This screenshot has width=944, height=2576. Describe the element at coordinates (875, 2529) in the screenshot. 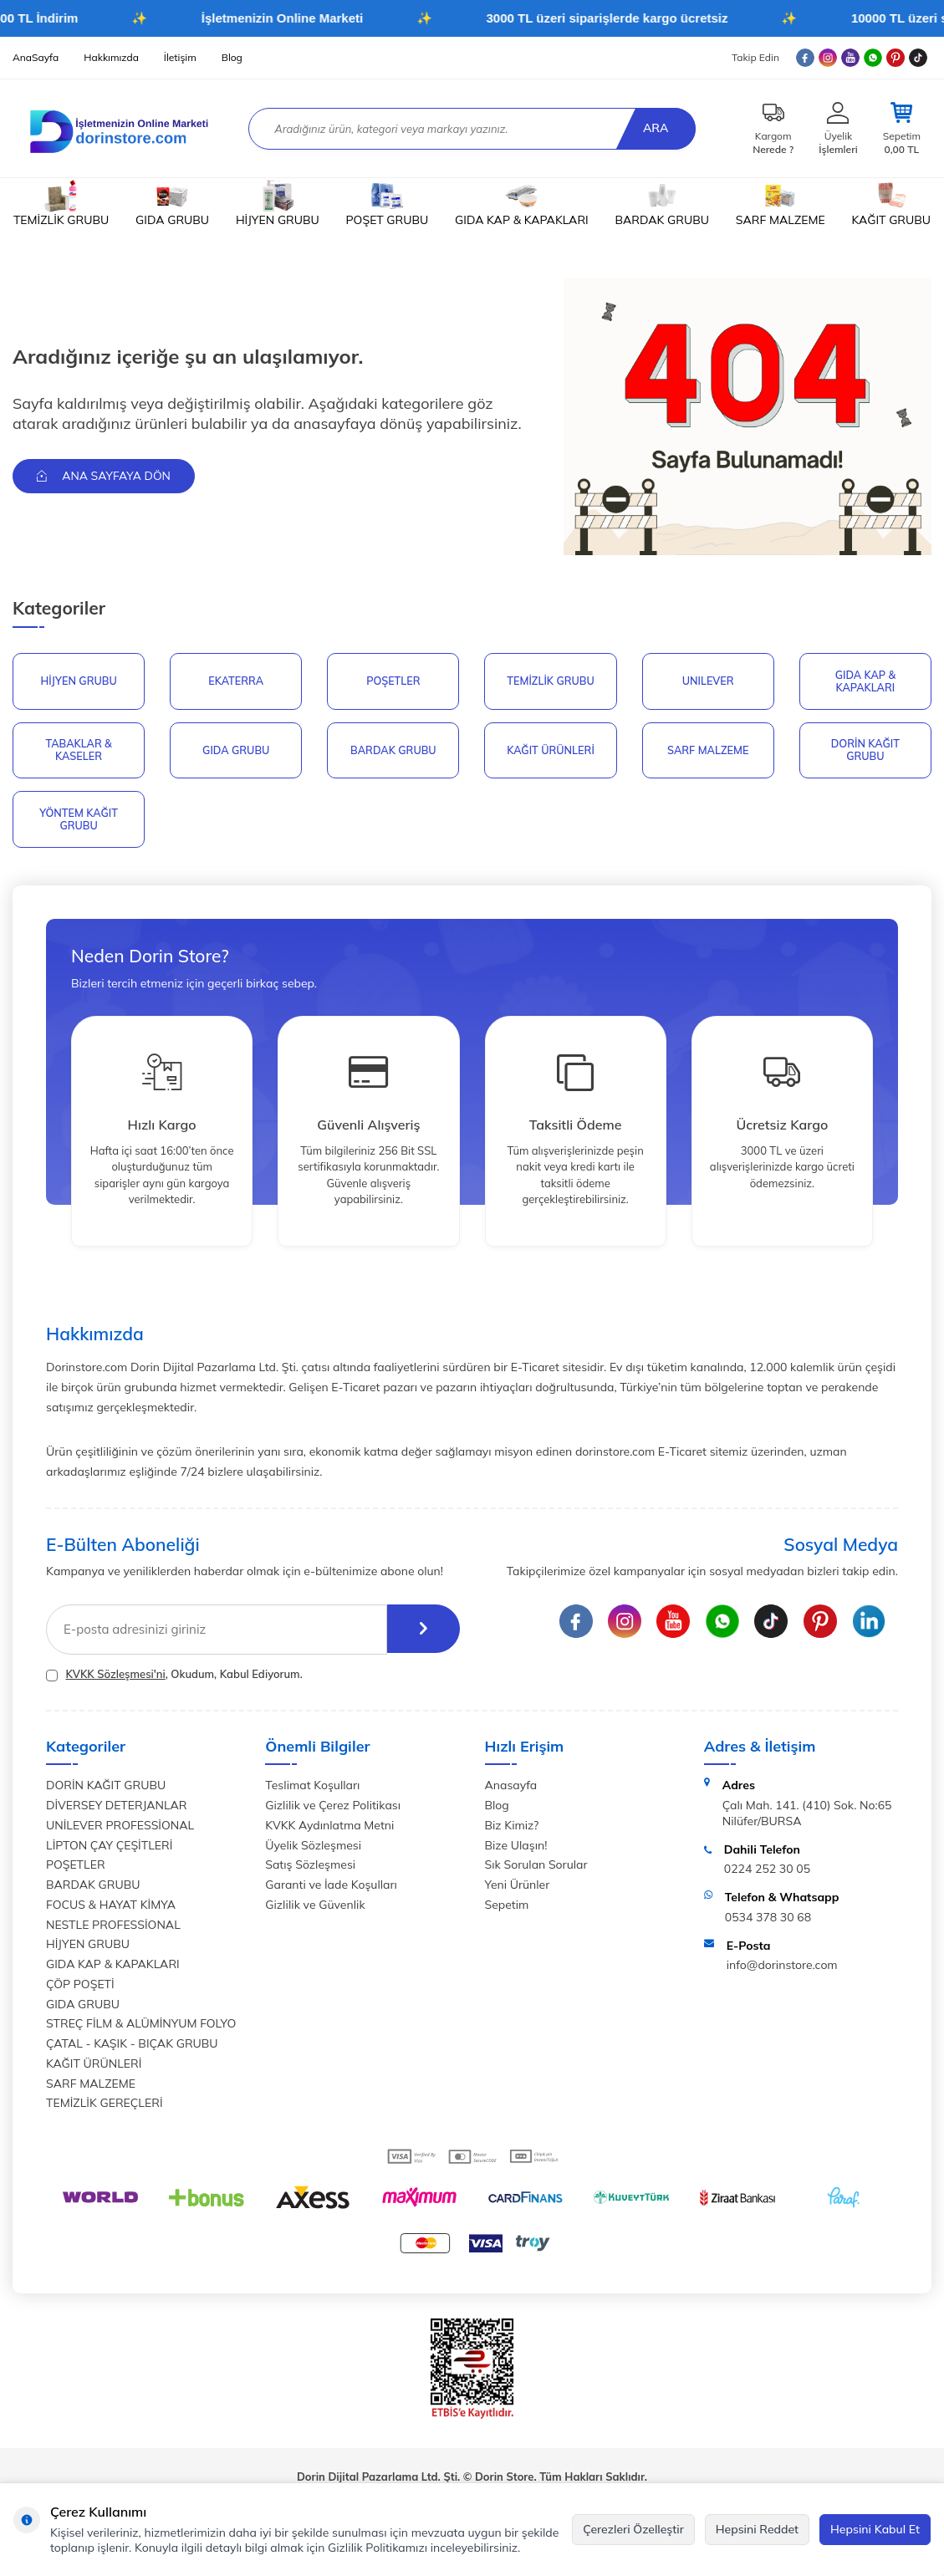

I see `Hepsini Kabul Et` at that location.